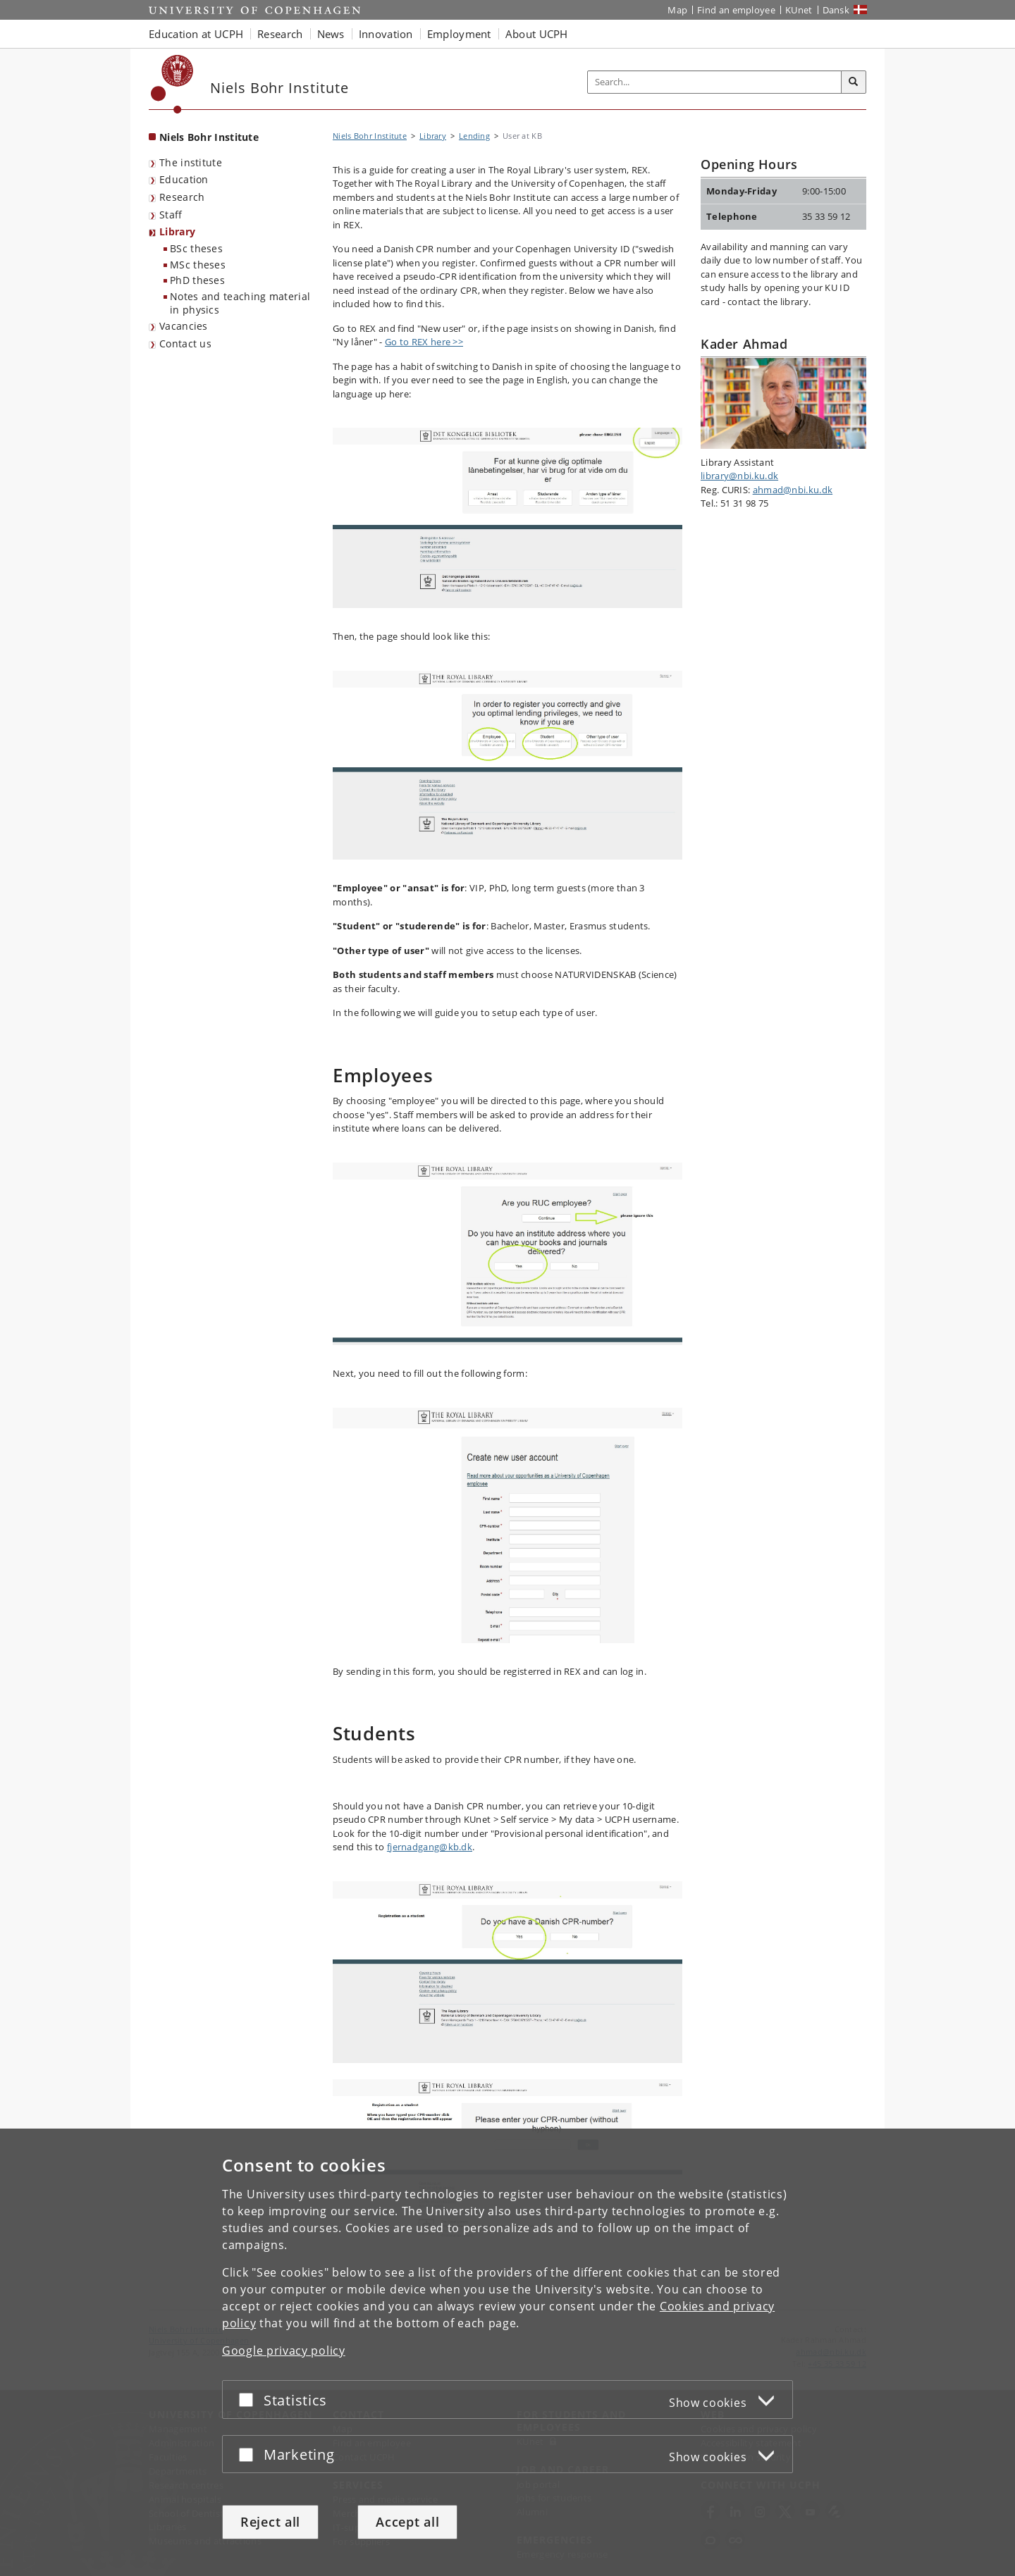 This screenshot has width=1015, height=2576. What do you see at coordinates (836, 10) in the screenshot?
I see `Dansk [Website på dansk]` at bounding box center [836, 10].